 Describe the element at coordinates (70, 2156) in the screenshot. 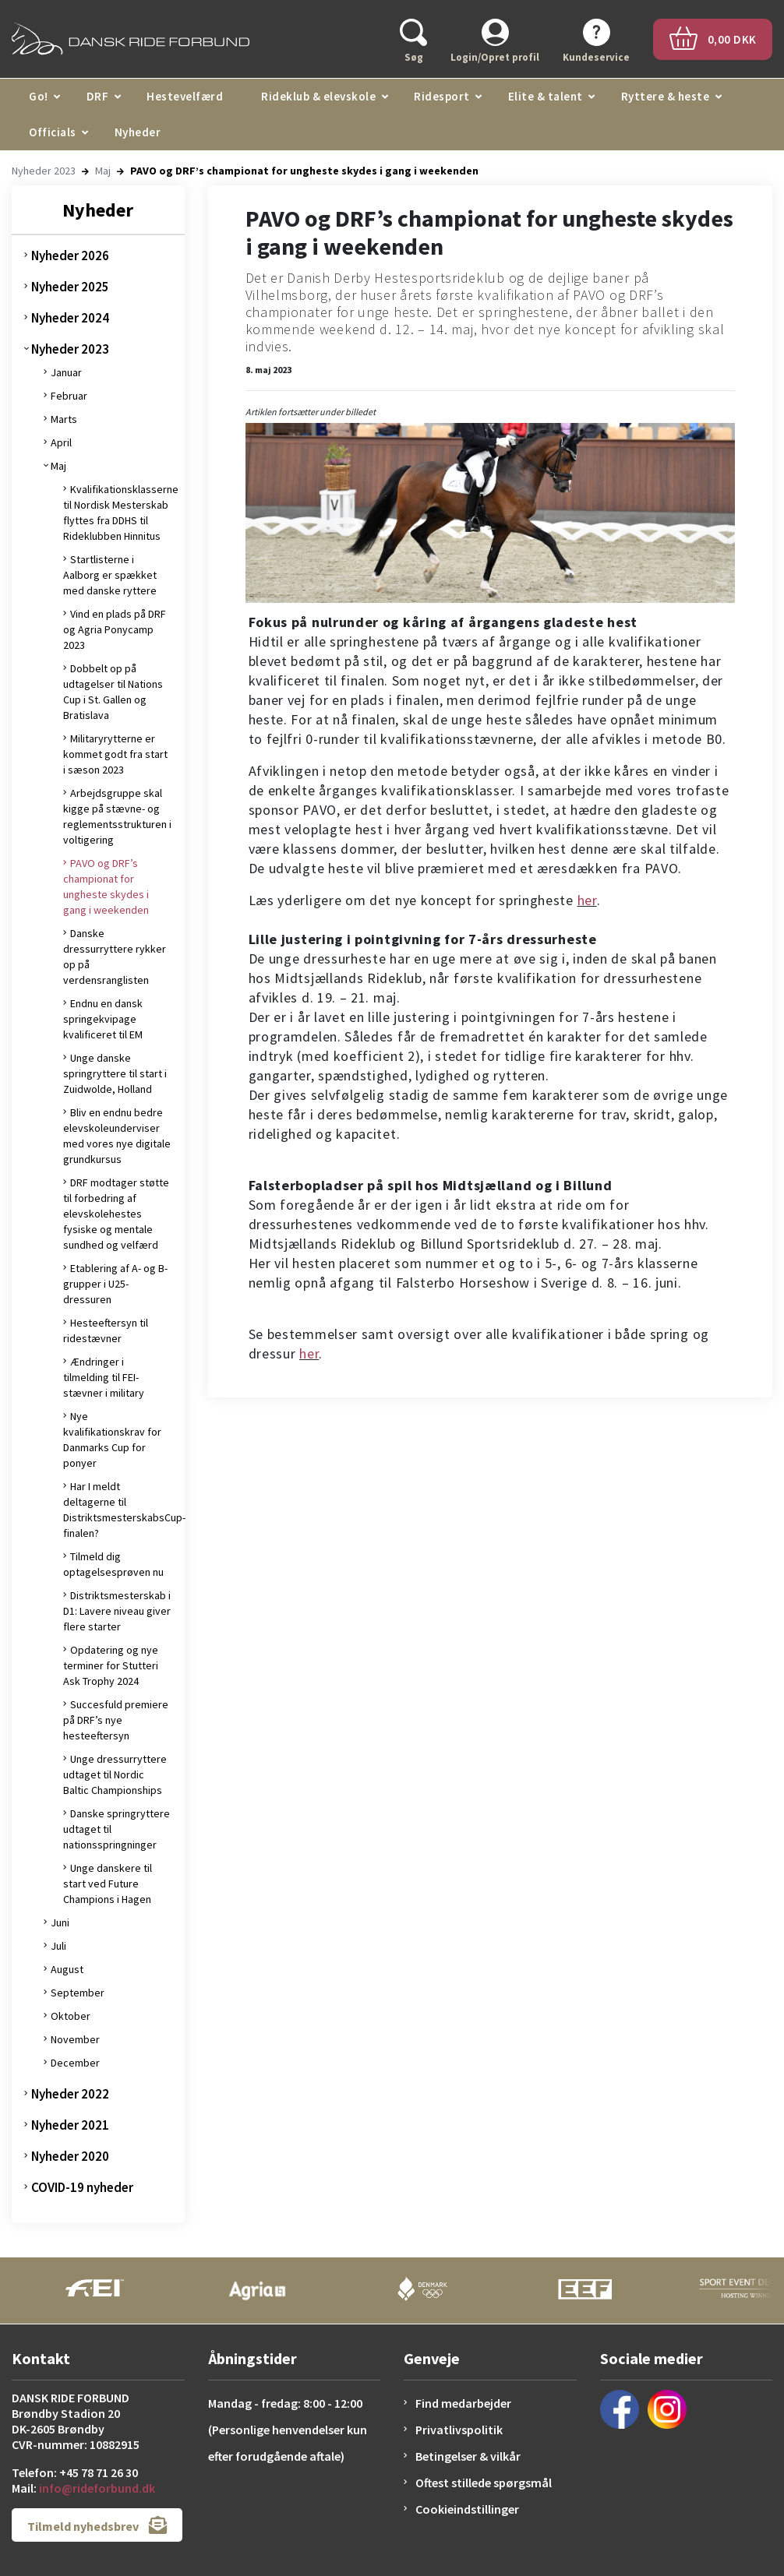

I see `Nyheder 2020` at that location.